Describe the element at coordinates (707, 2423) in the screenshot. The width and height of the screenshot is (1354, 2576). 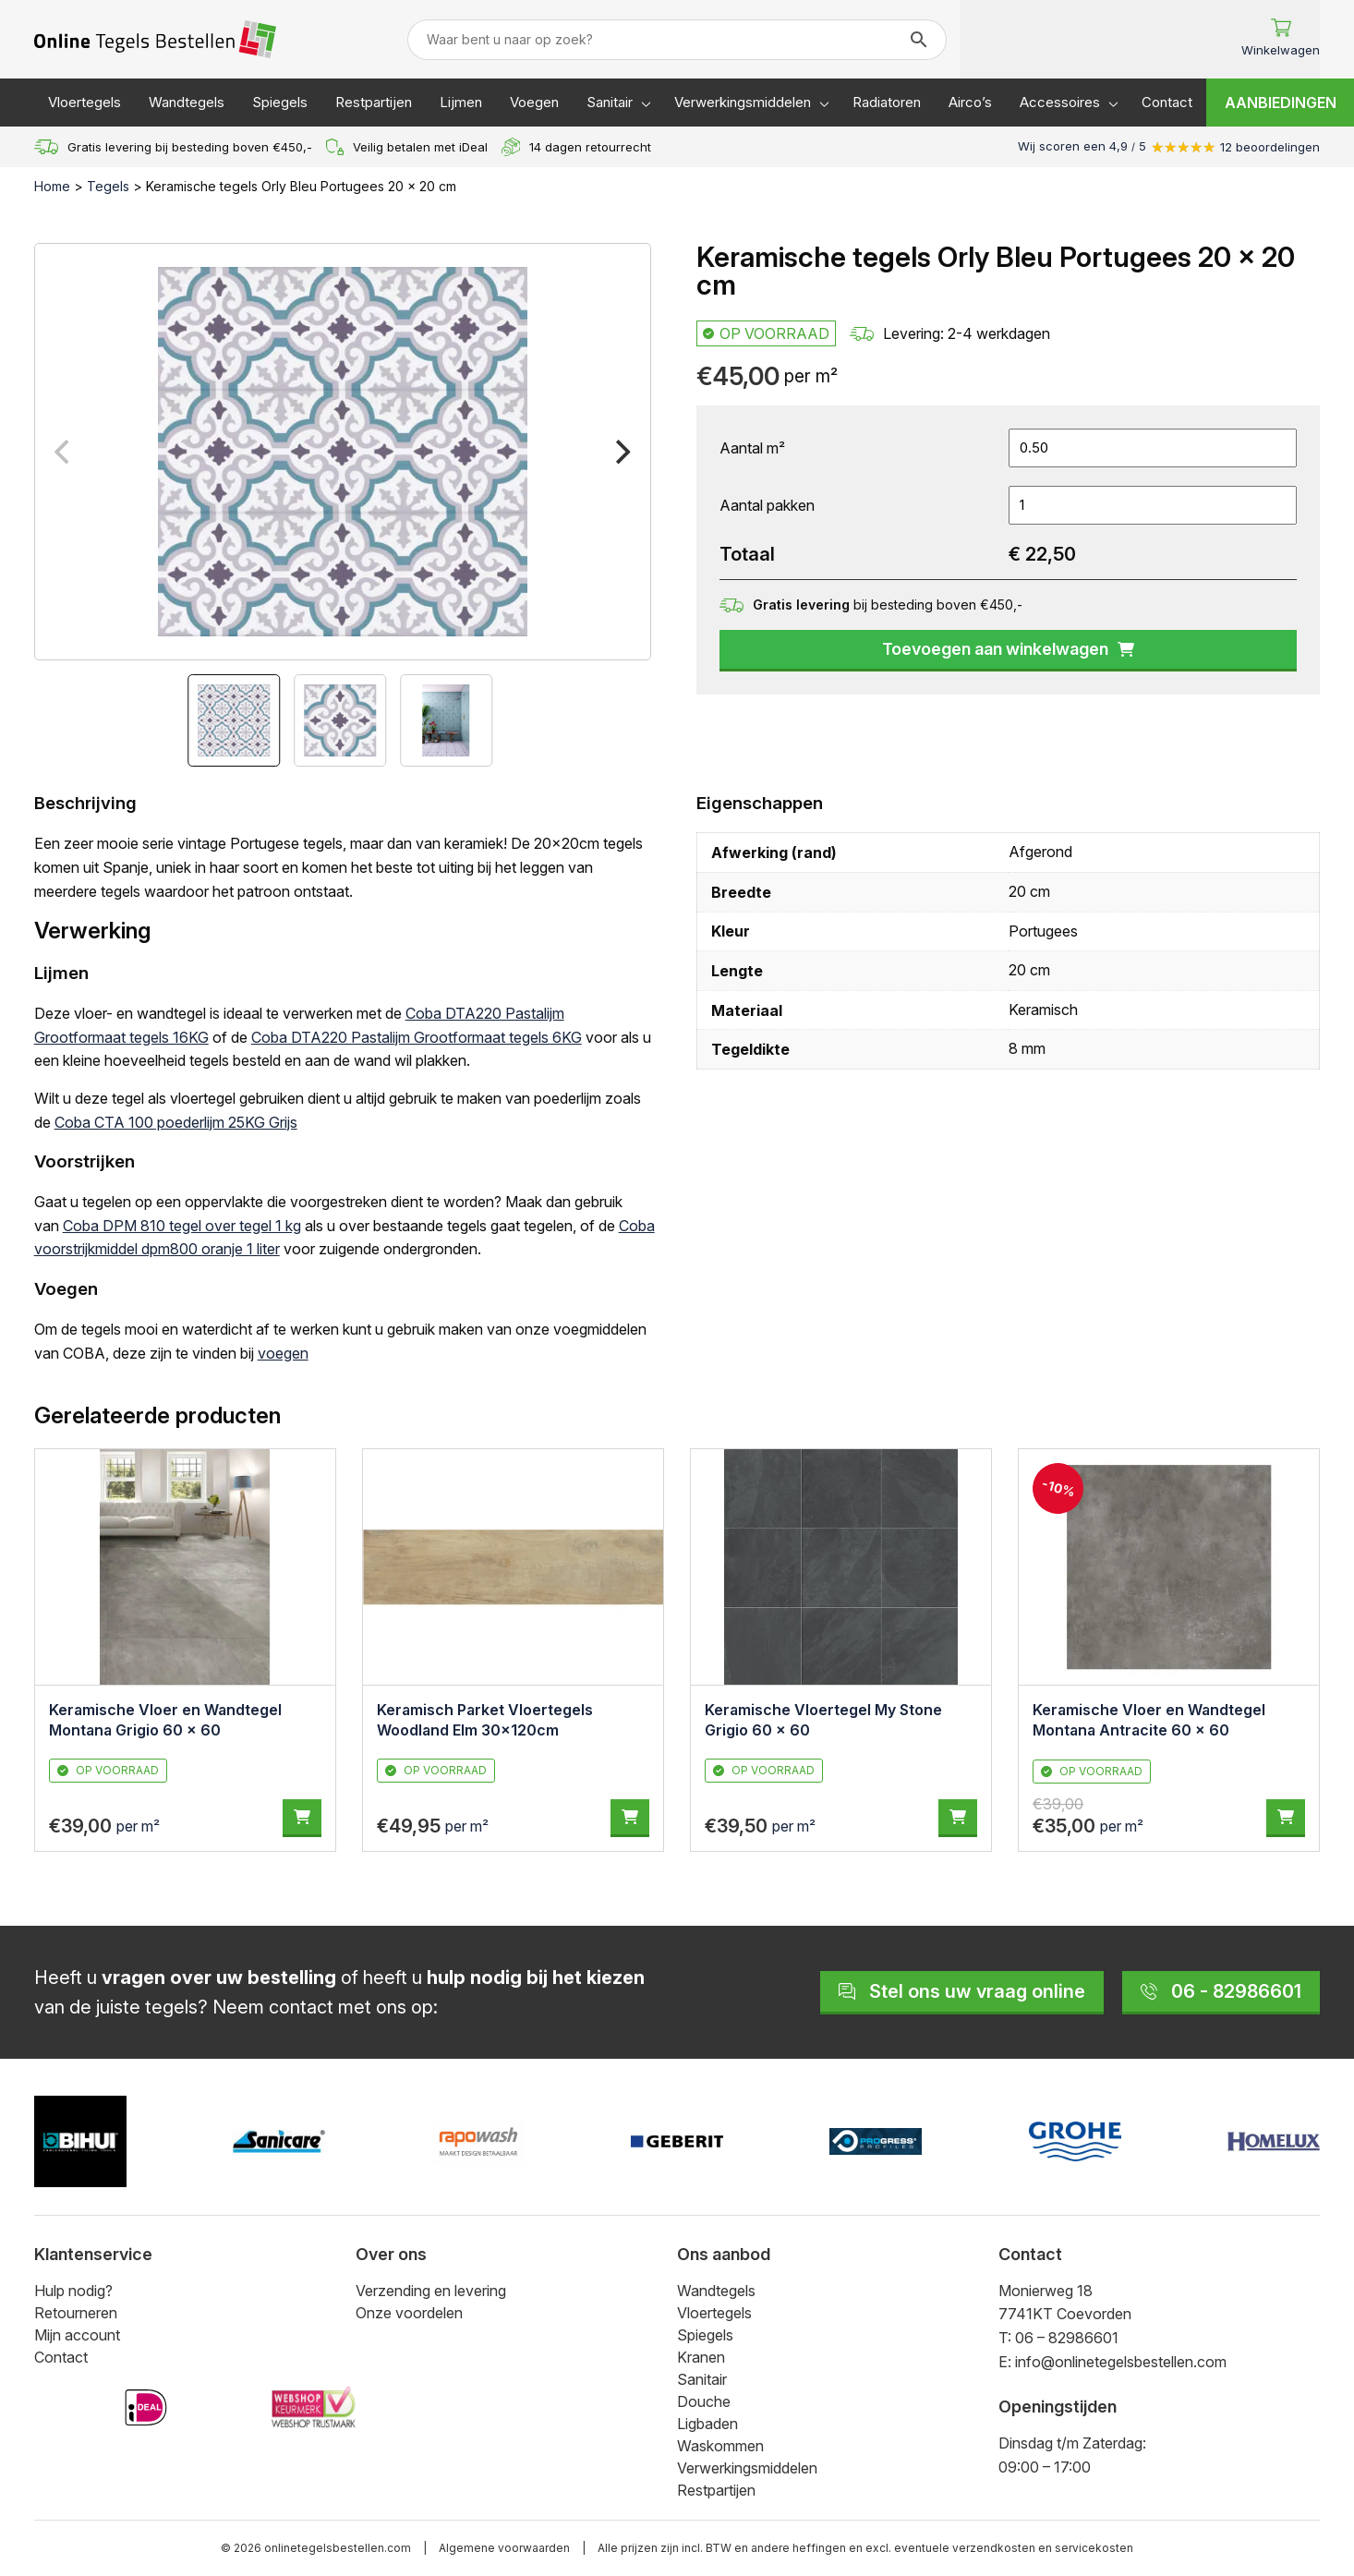
I see `Ligbaden` at that location.